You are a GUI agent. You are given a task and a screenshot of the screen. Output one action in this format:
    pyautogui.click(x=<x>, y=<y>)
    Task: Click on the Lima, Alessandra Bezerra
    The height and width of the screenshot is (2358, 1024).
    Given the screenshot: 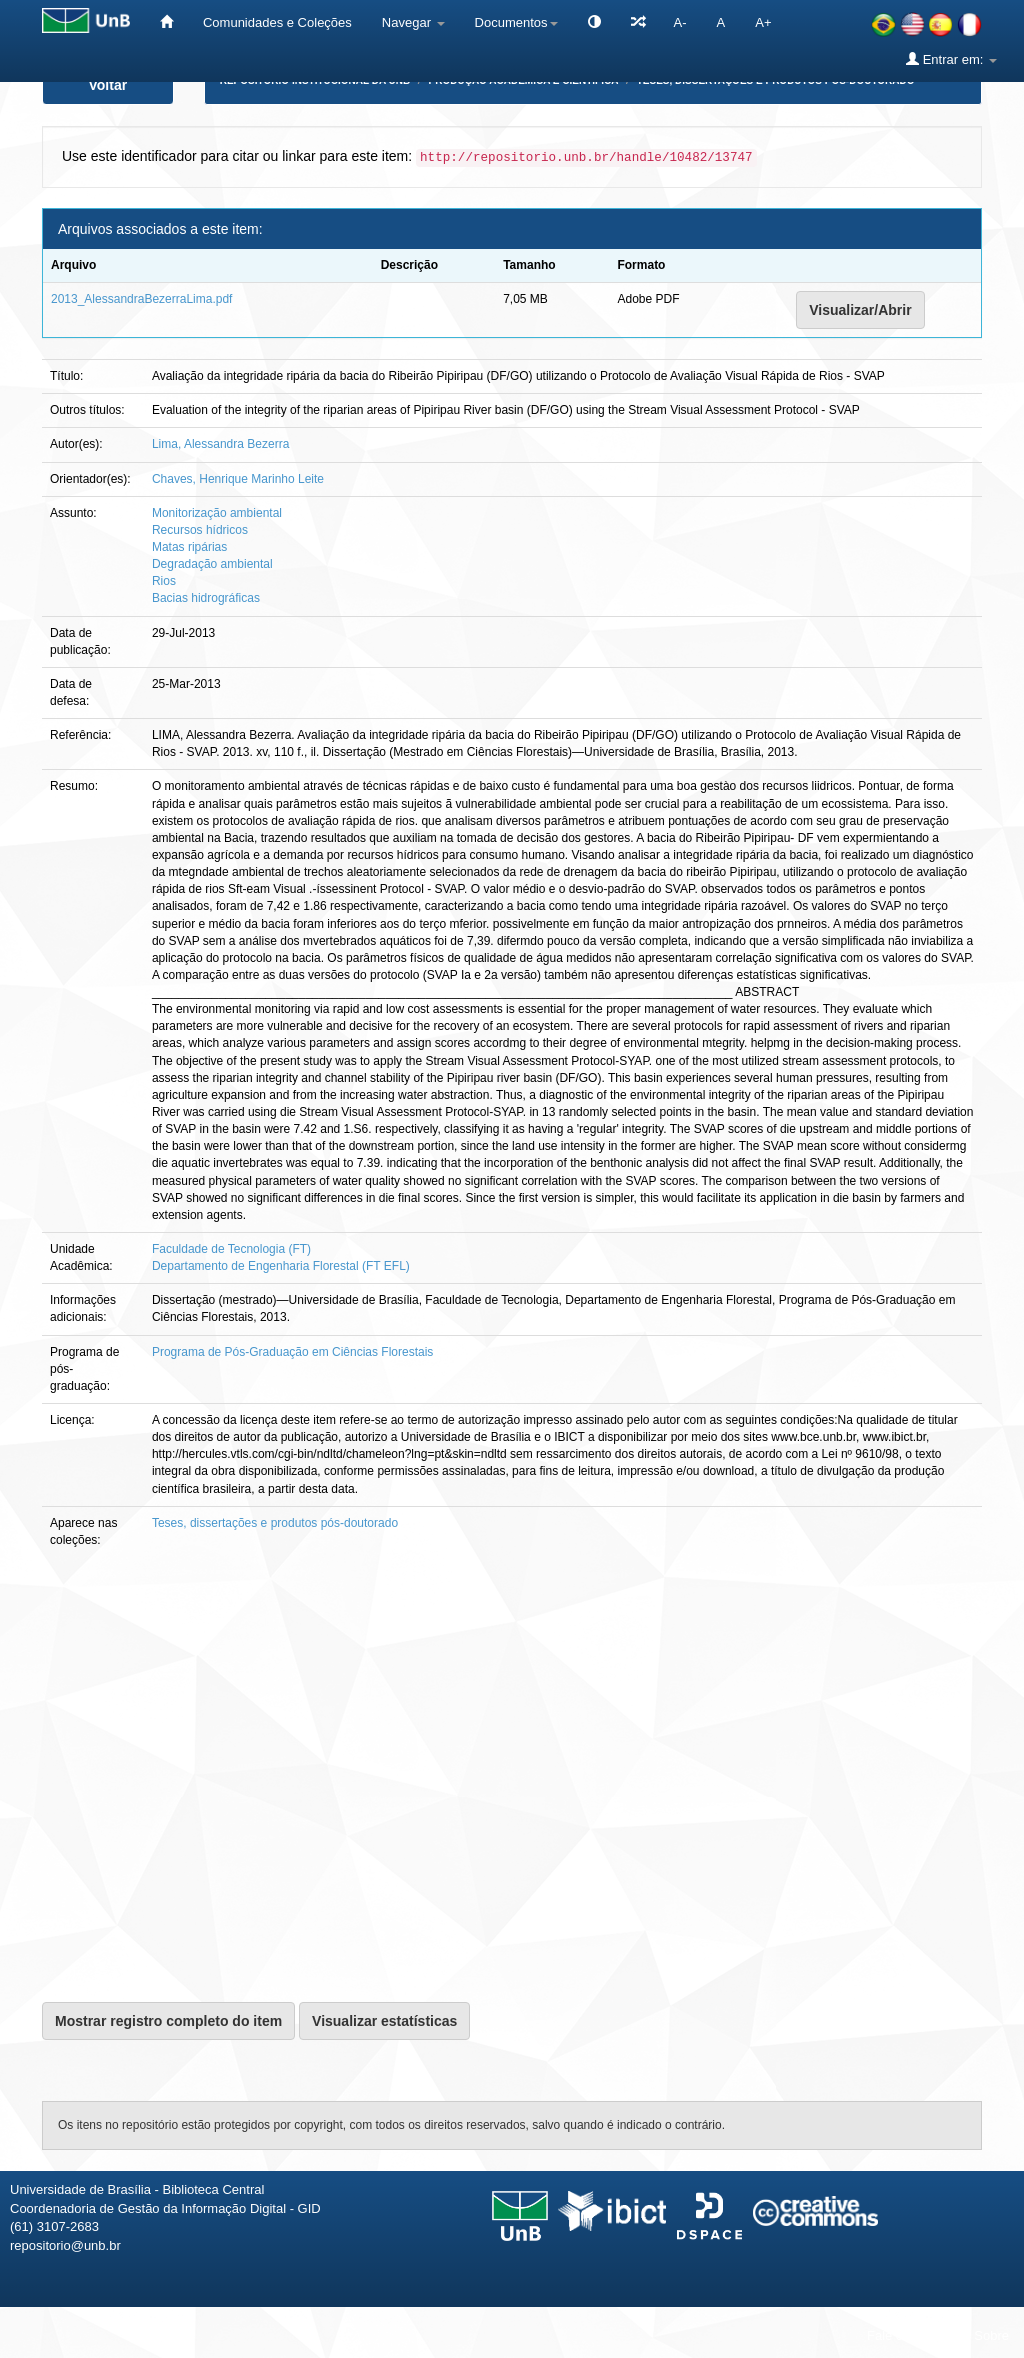 What is the action you would take?
    pyautogui.click(x=220, y=444)
    